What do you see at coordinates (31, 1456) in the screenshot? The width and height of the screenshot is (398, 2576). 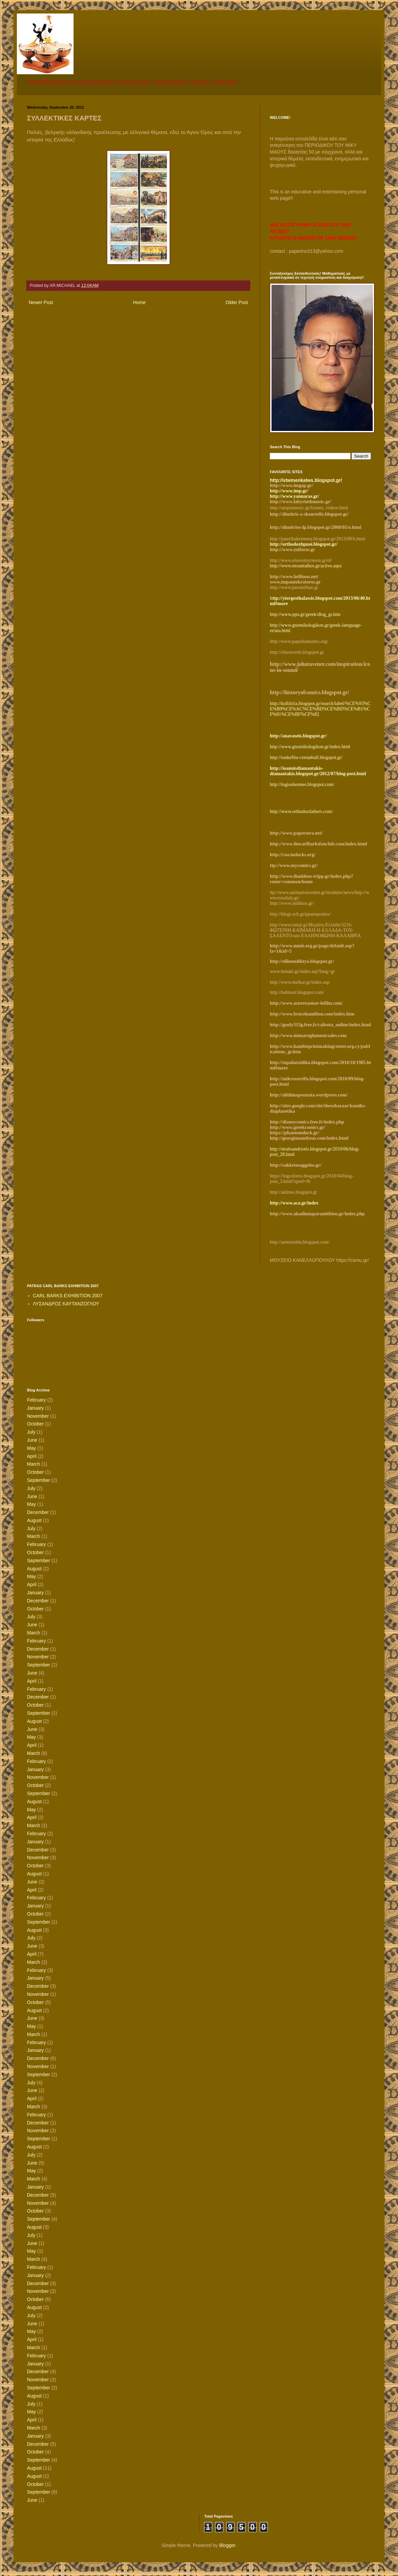 I see `April` at bounding box center [31, 1456].